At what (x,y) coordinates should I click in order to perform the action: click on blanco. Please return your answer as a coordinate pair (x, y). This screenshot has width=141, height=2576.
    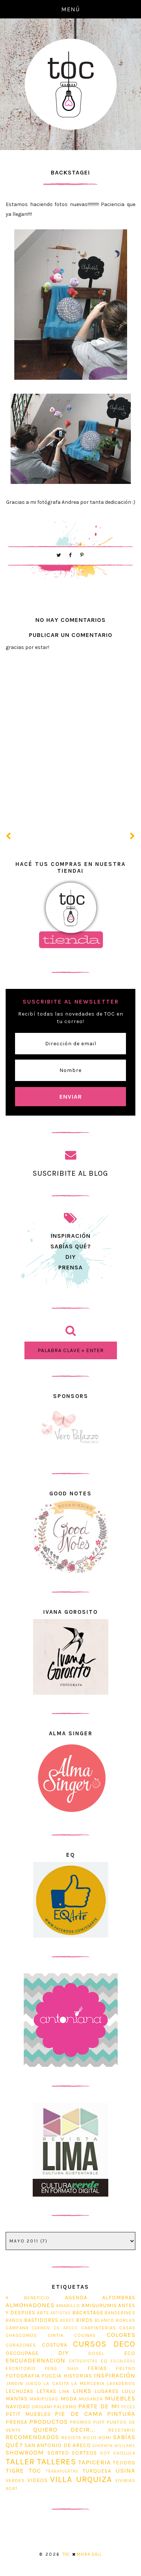
    Looking at the image, I should click on (104, 2320).